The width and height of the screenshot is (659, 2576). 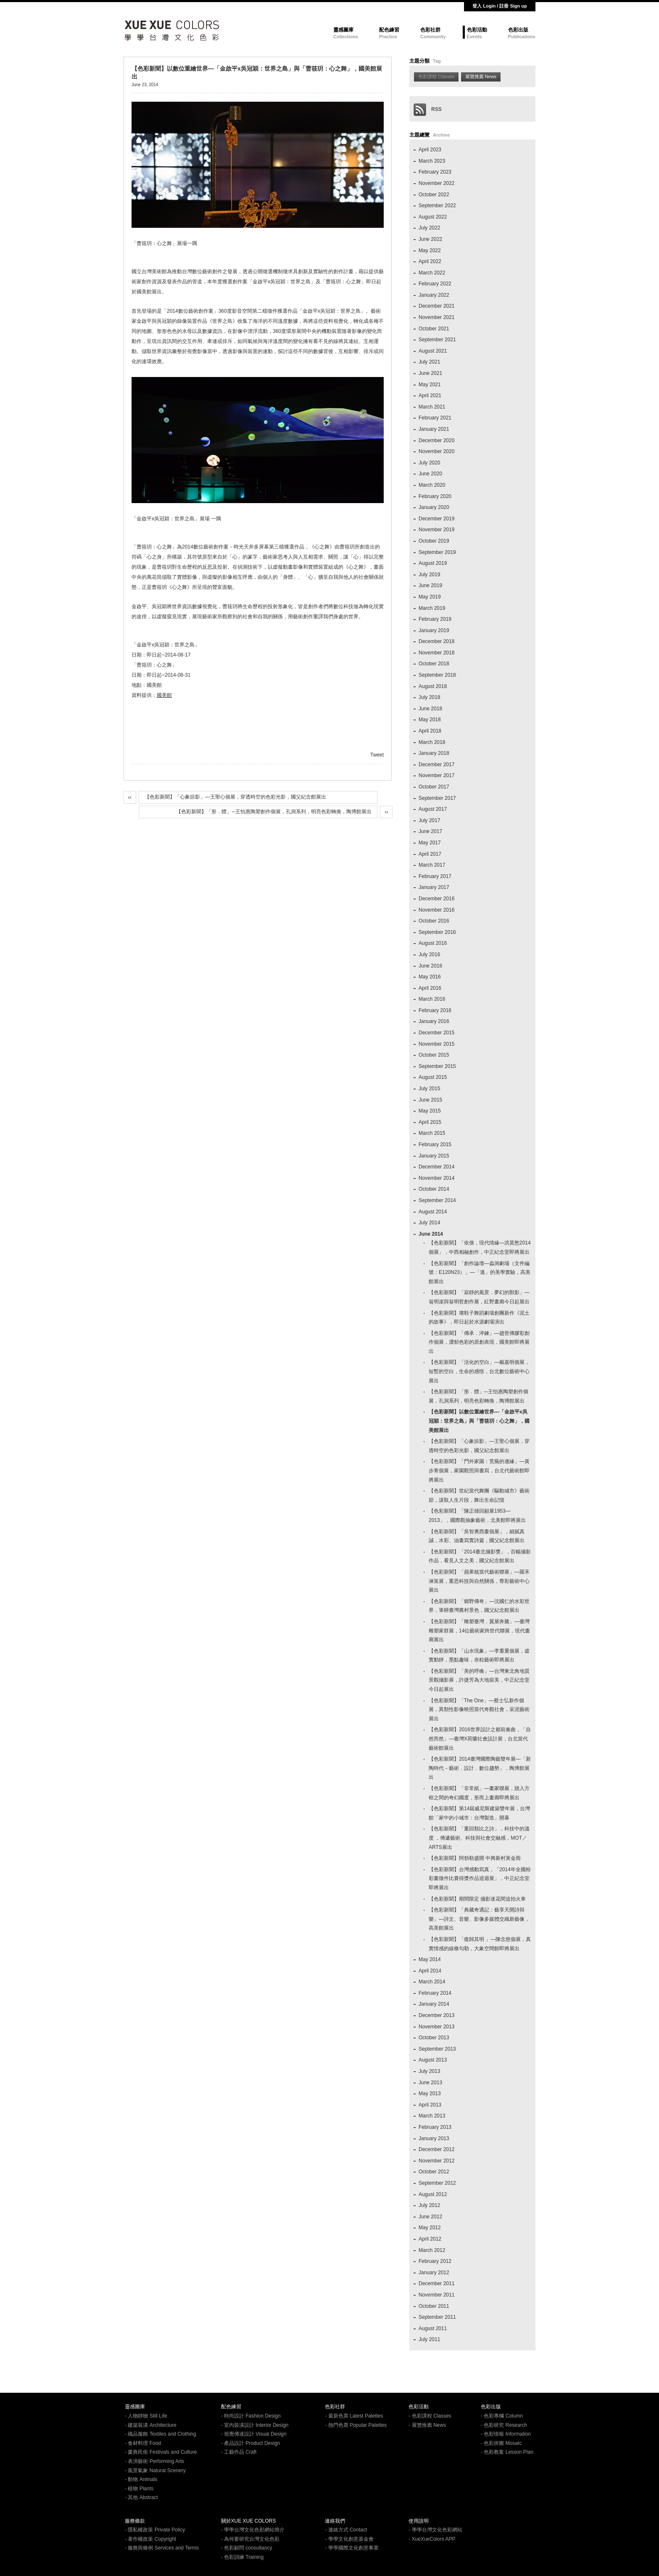 I want to click on - 熱門色票 Popular Palettes, so click(x=356, y=2425).